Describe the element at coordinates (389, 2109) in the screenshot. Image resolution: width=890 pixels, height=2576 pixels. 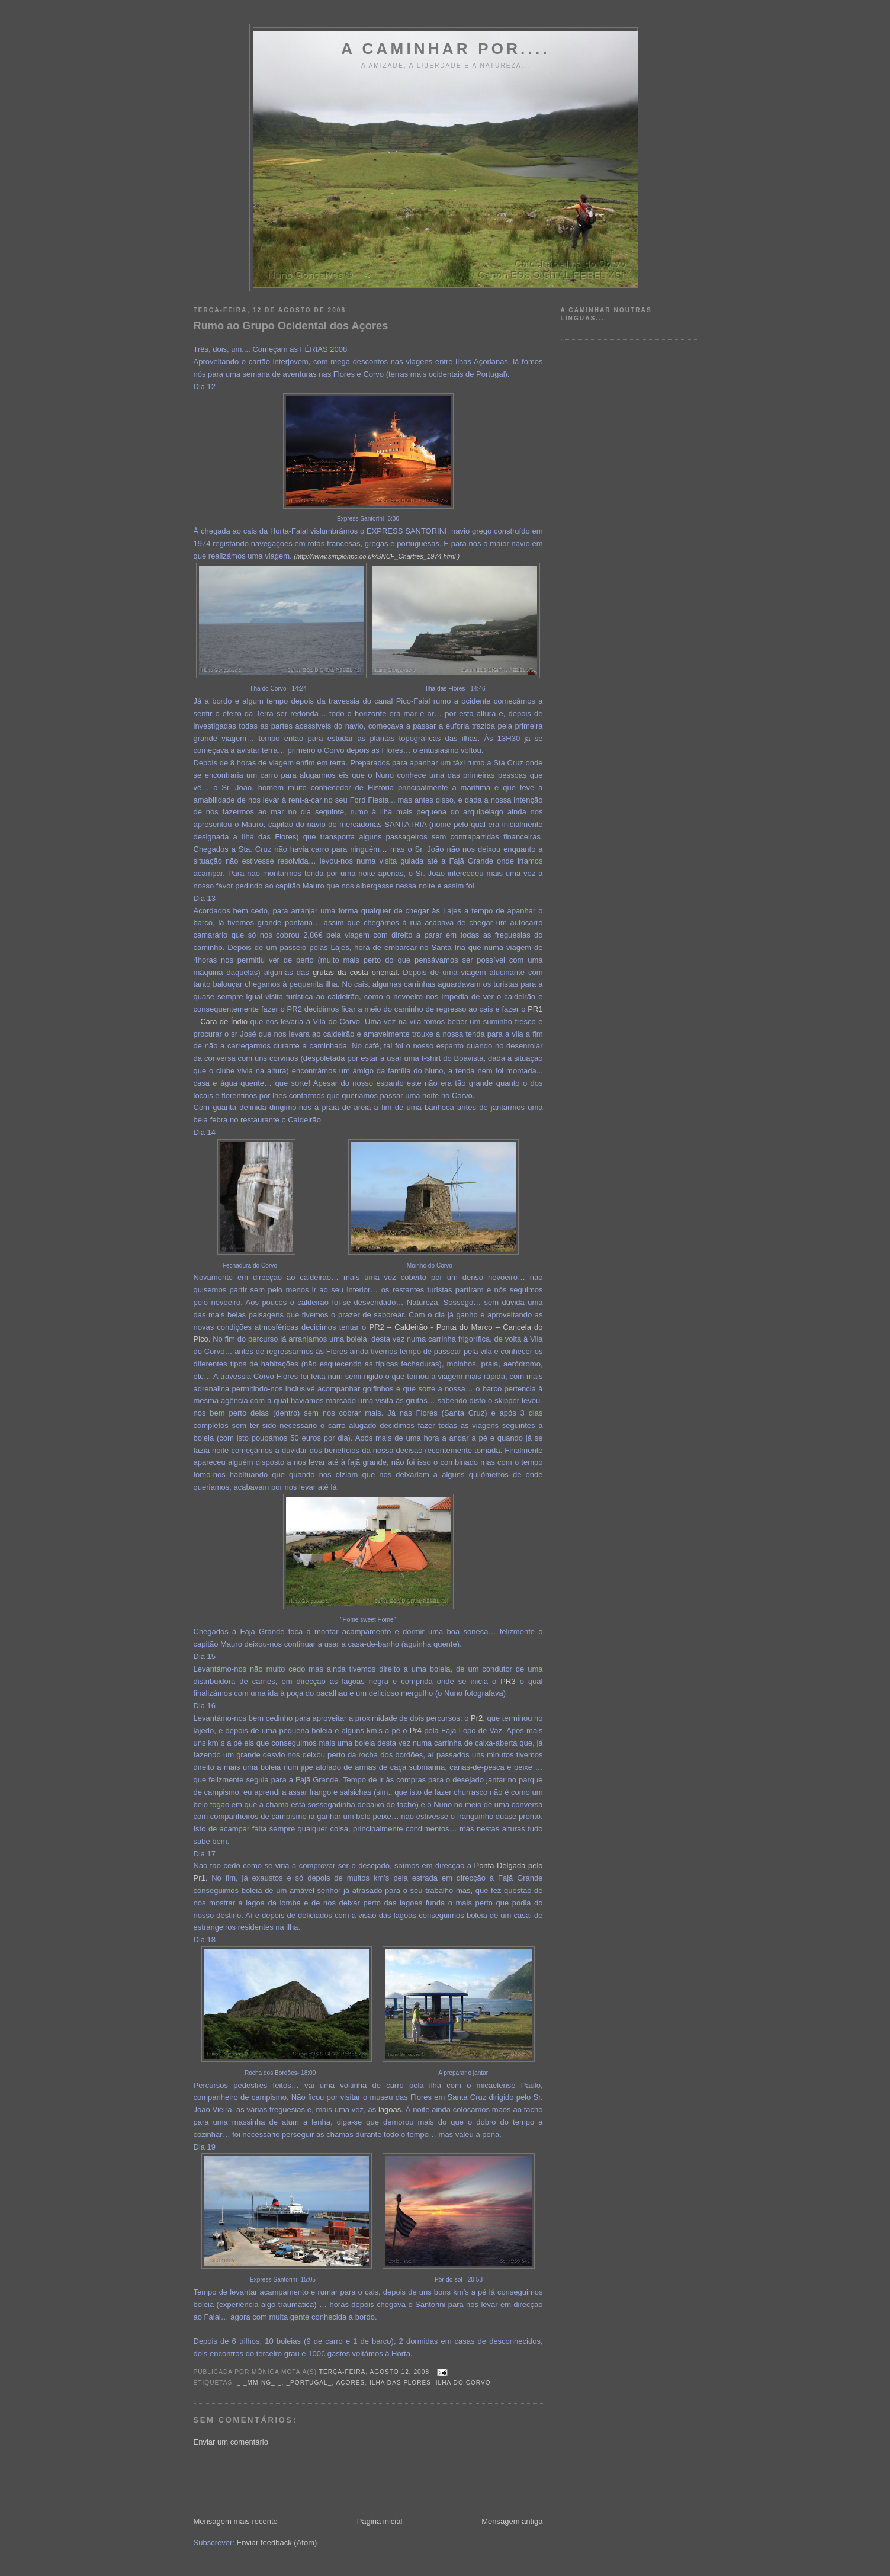
I see `lagoas` at that location.